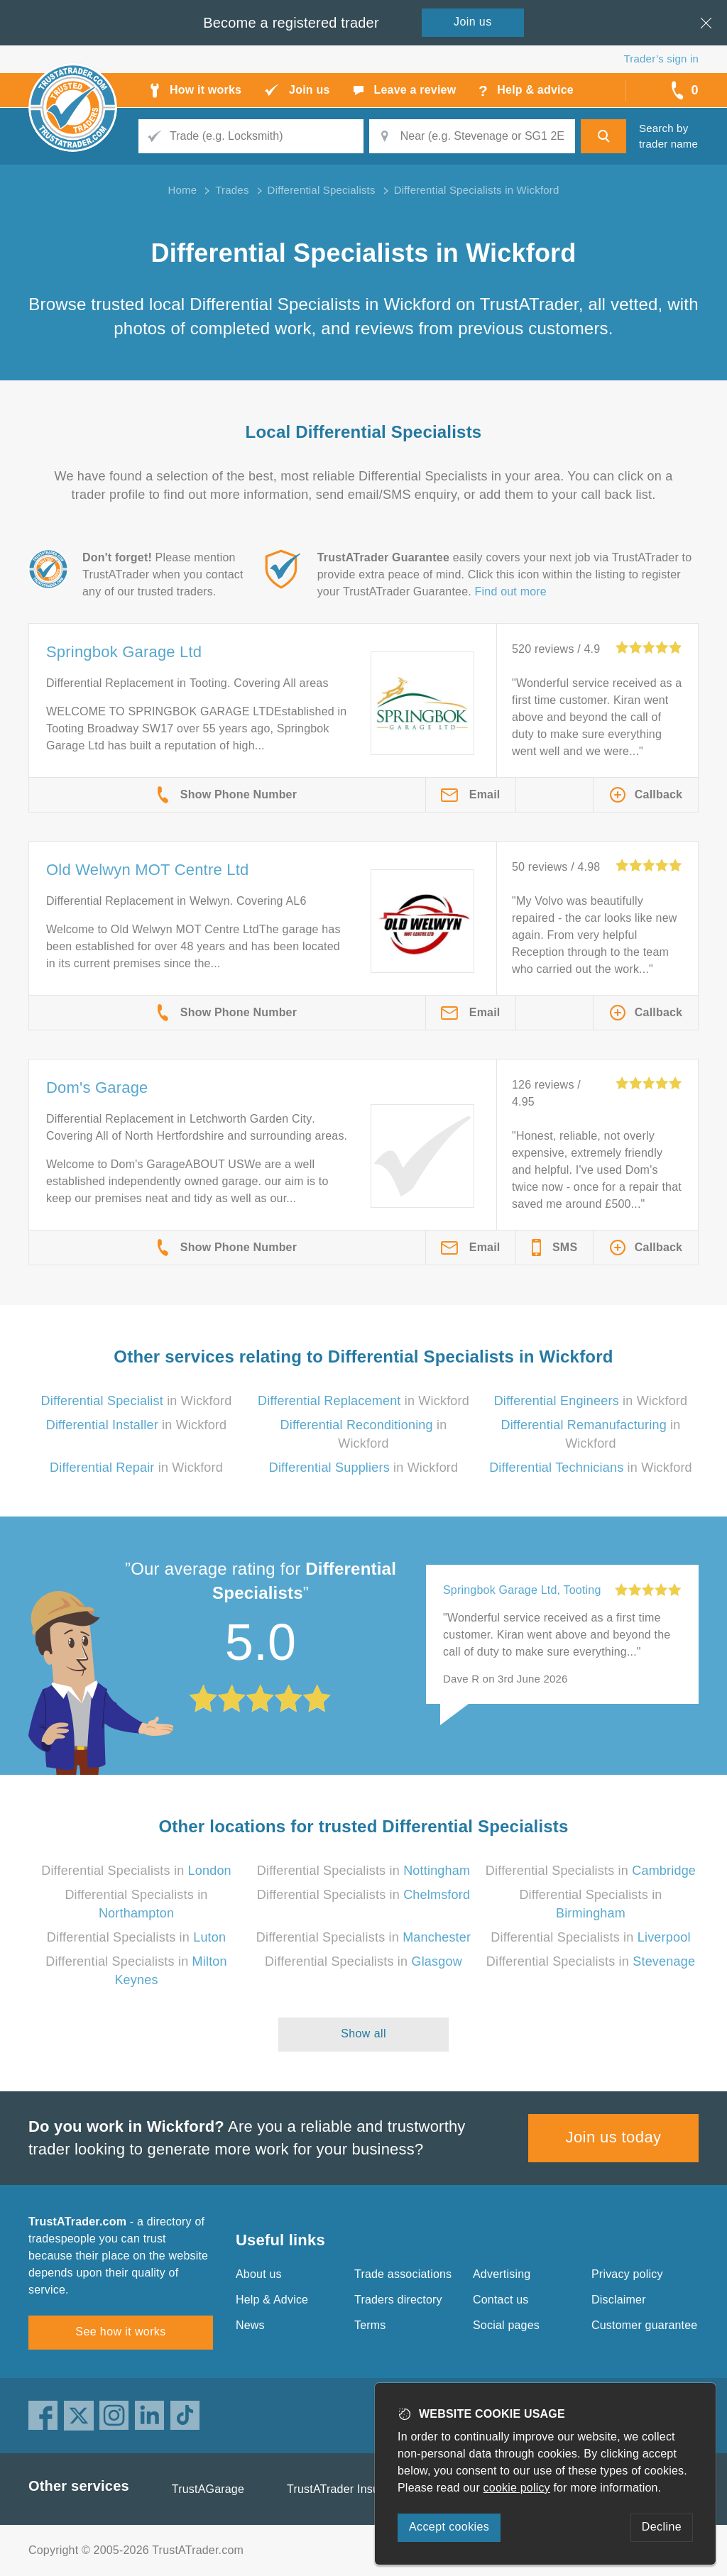 The width and height of the screenshot is (727, 2576). I want to click on TrustAGarage, so click(208, 2489).